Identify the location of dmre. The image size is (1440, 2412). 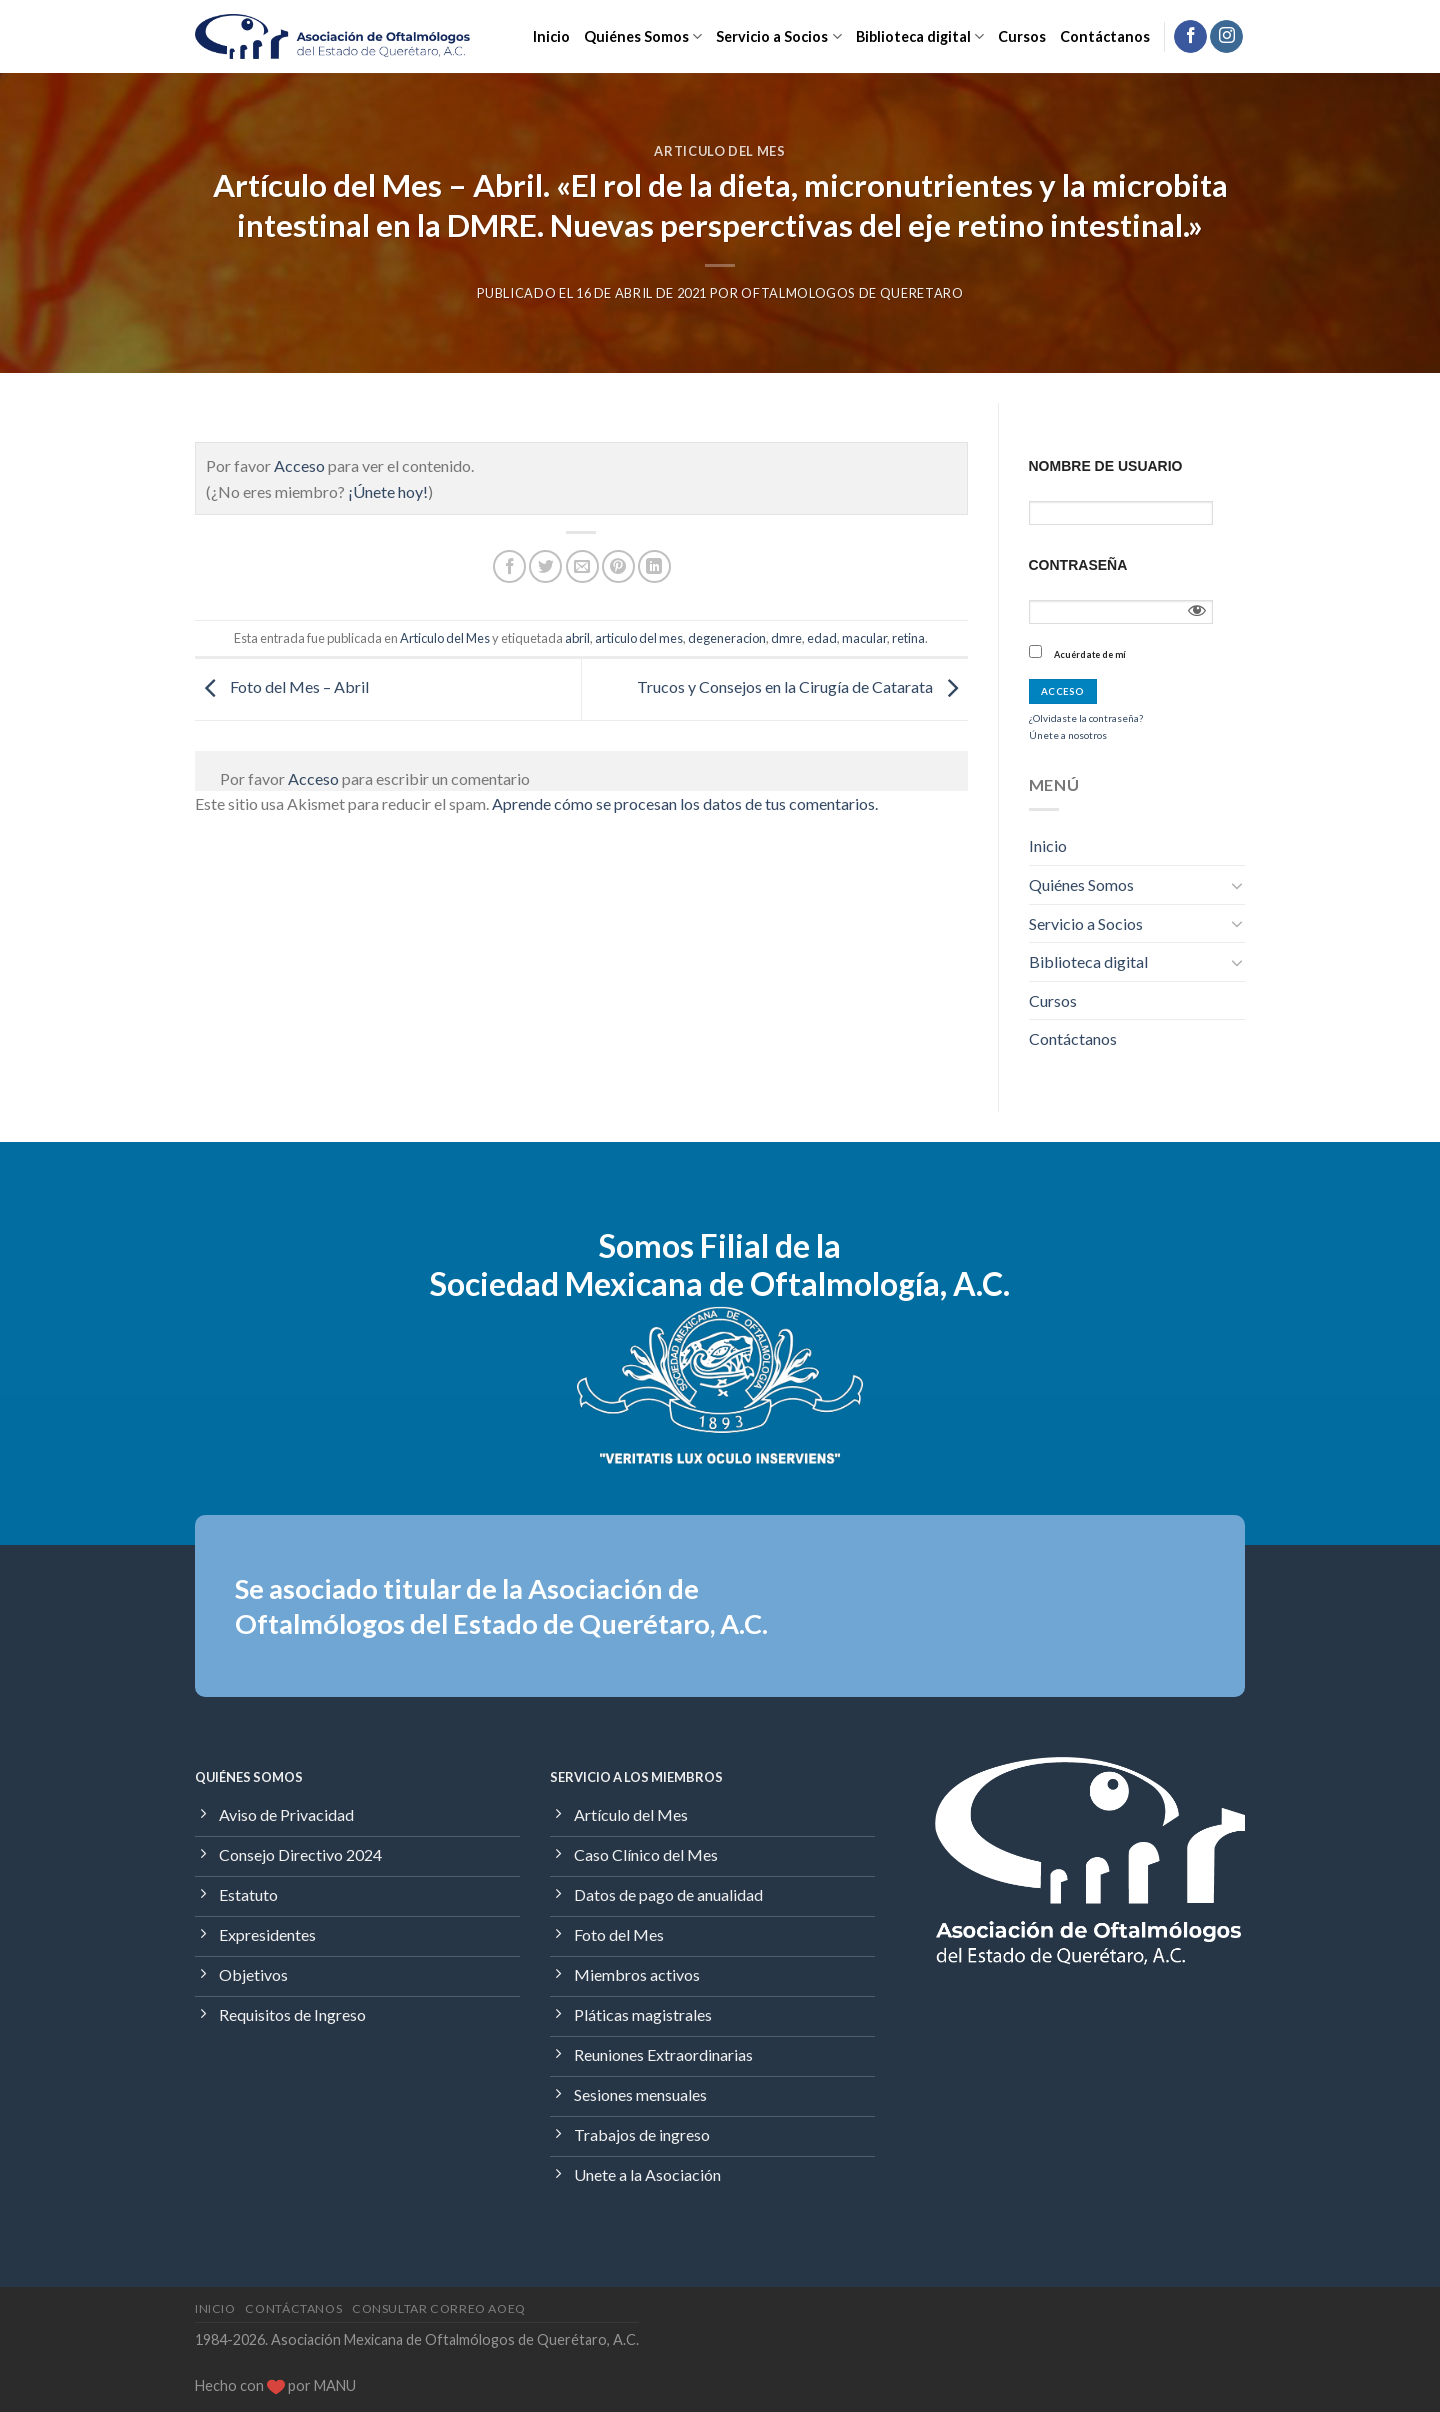
(786, 638).